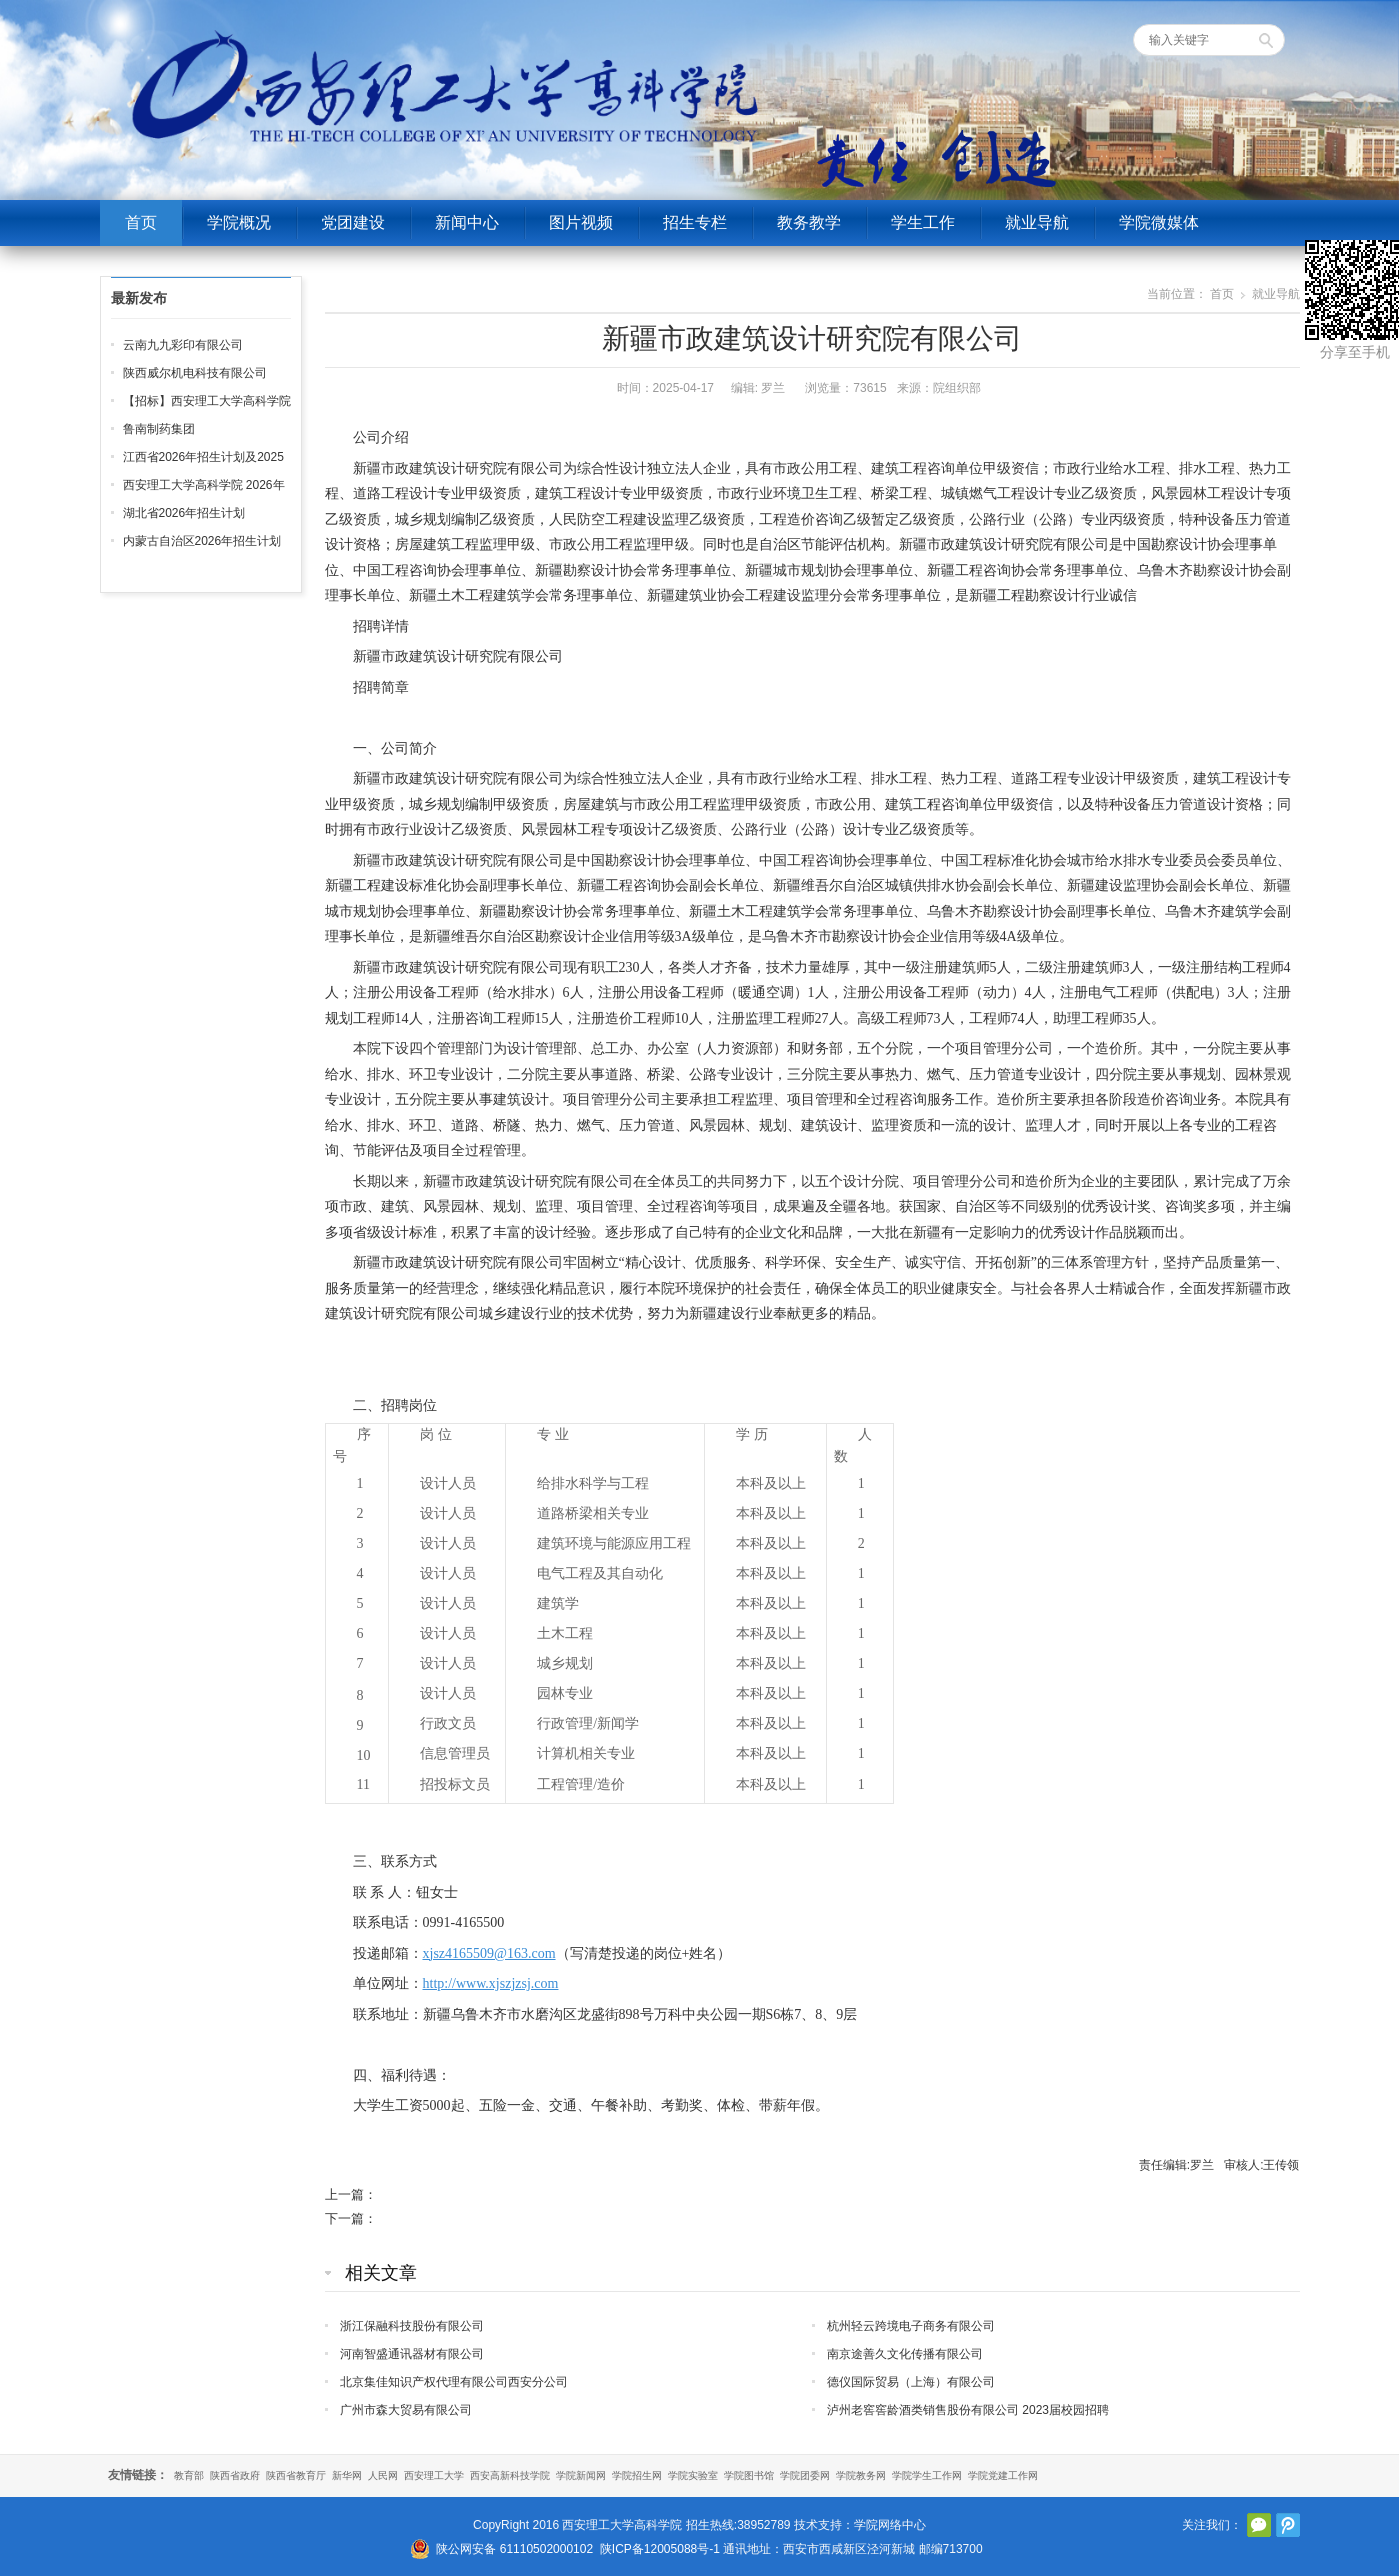 This screenshot has height=2576, width=1399. Describe the element at coordinates (467, 222) in the screenshot. I see `新闻中心` at that location.